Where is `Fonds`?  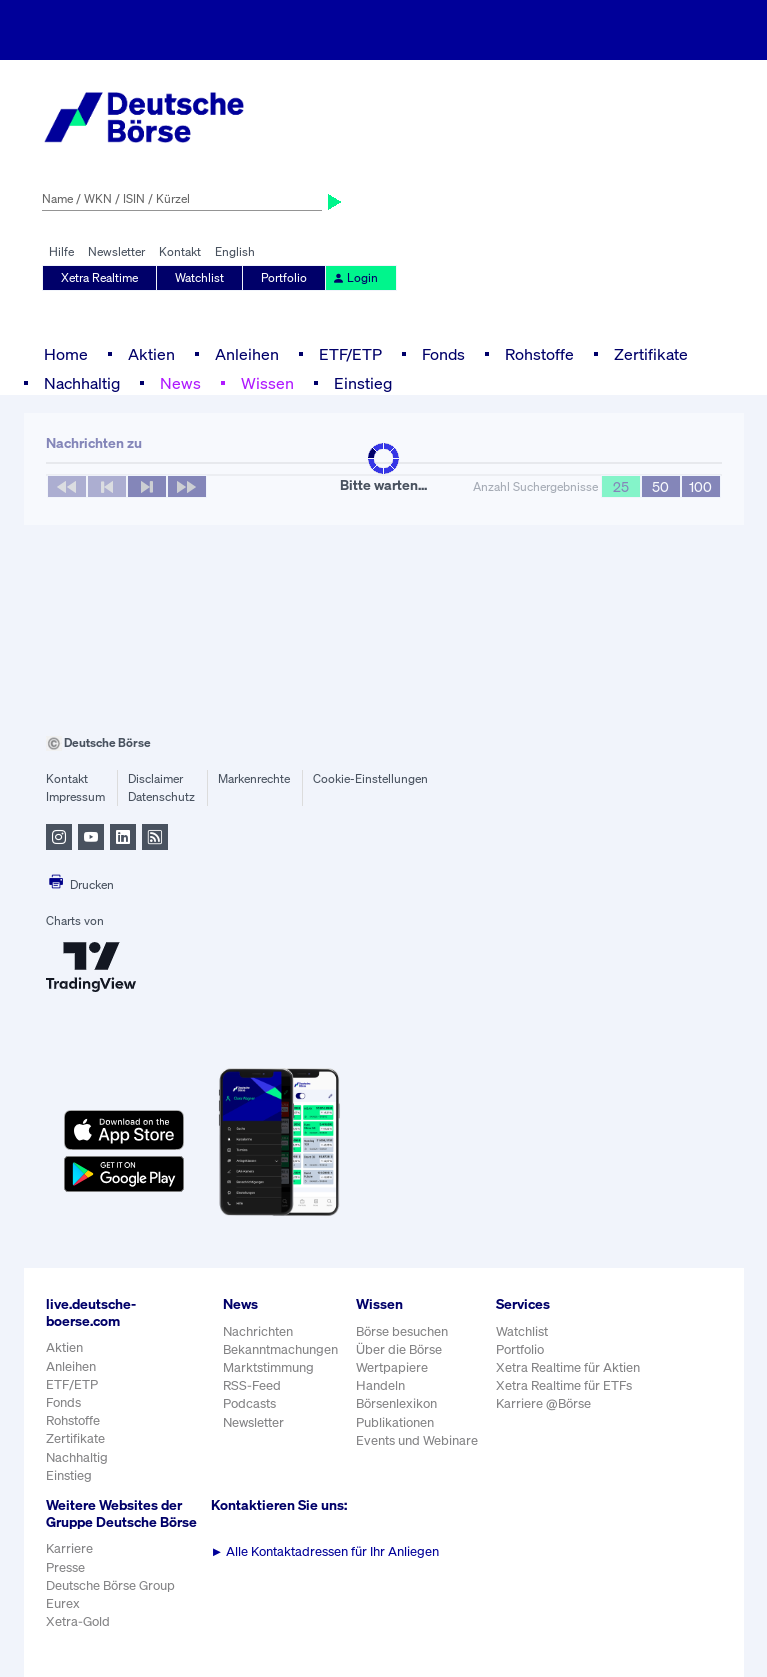 Fonds is located at coordinates (443, 354).